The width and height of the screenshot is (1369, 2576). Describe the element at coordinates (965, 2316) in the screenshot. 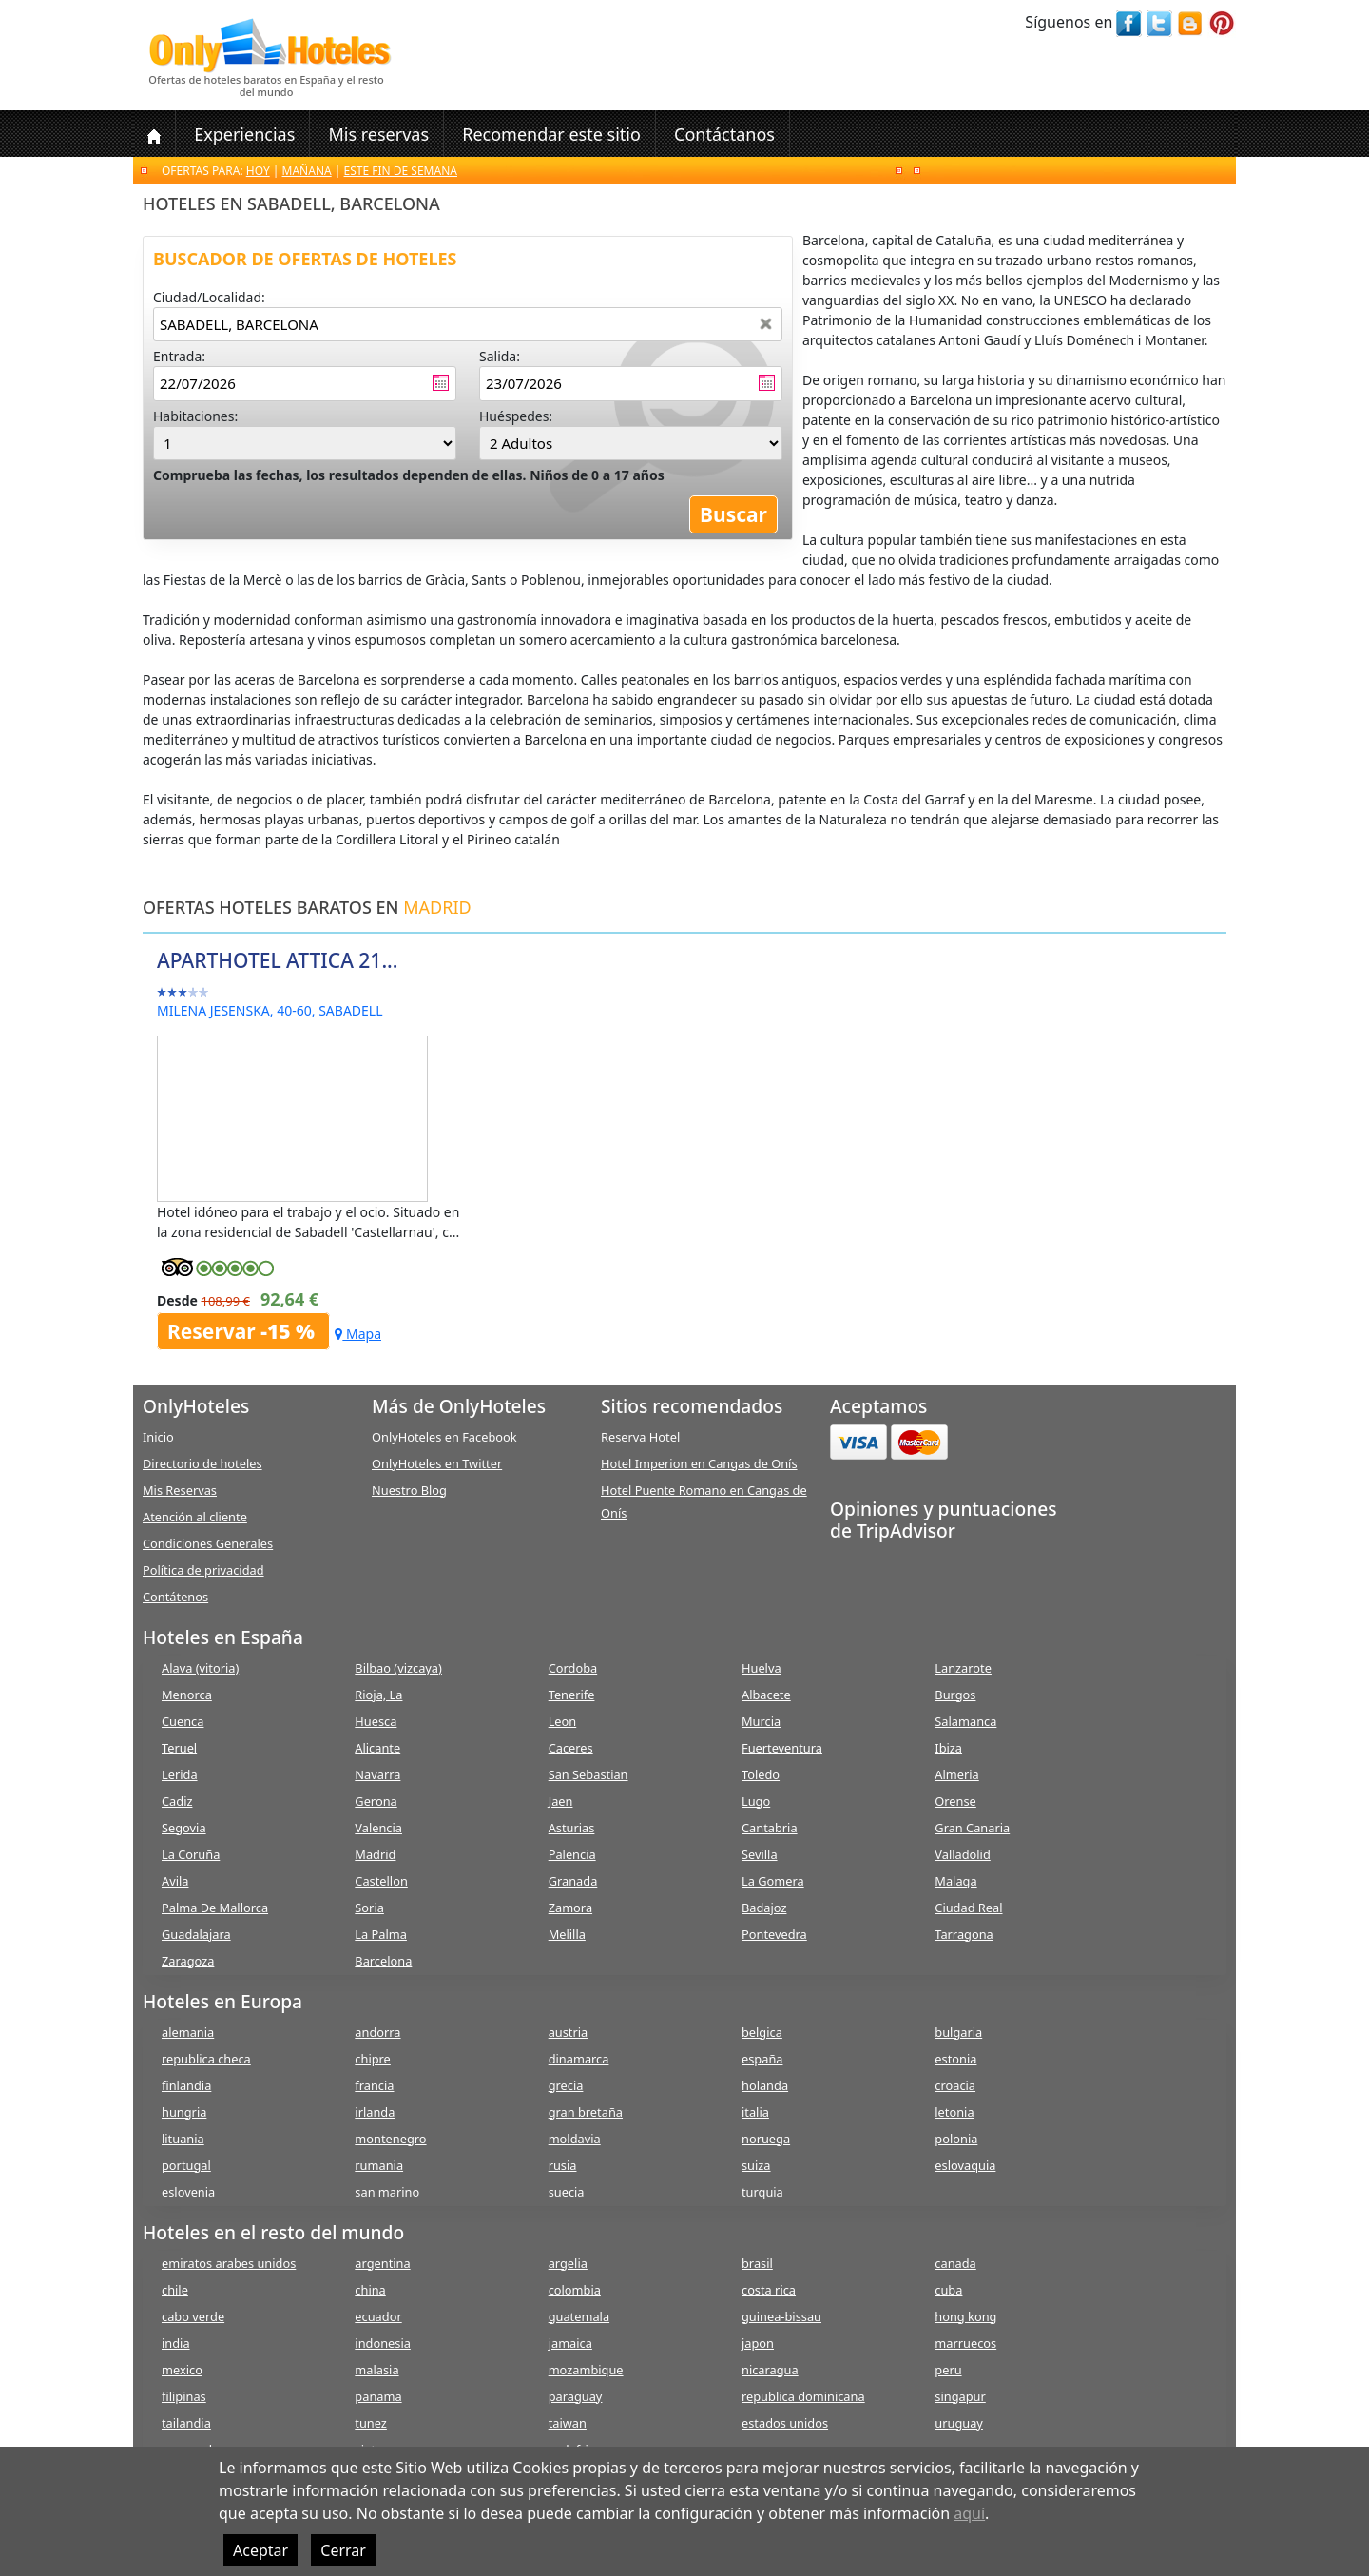

I see `hong kong` at that location.